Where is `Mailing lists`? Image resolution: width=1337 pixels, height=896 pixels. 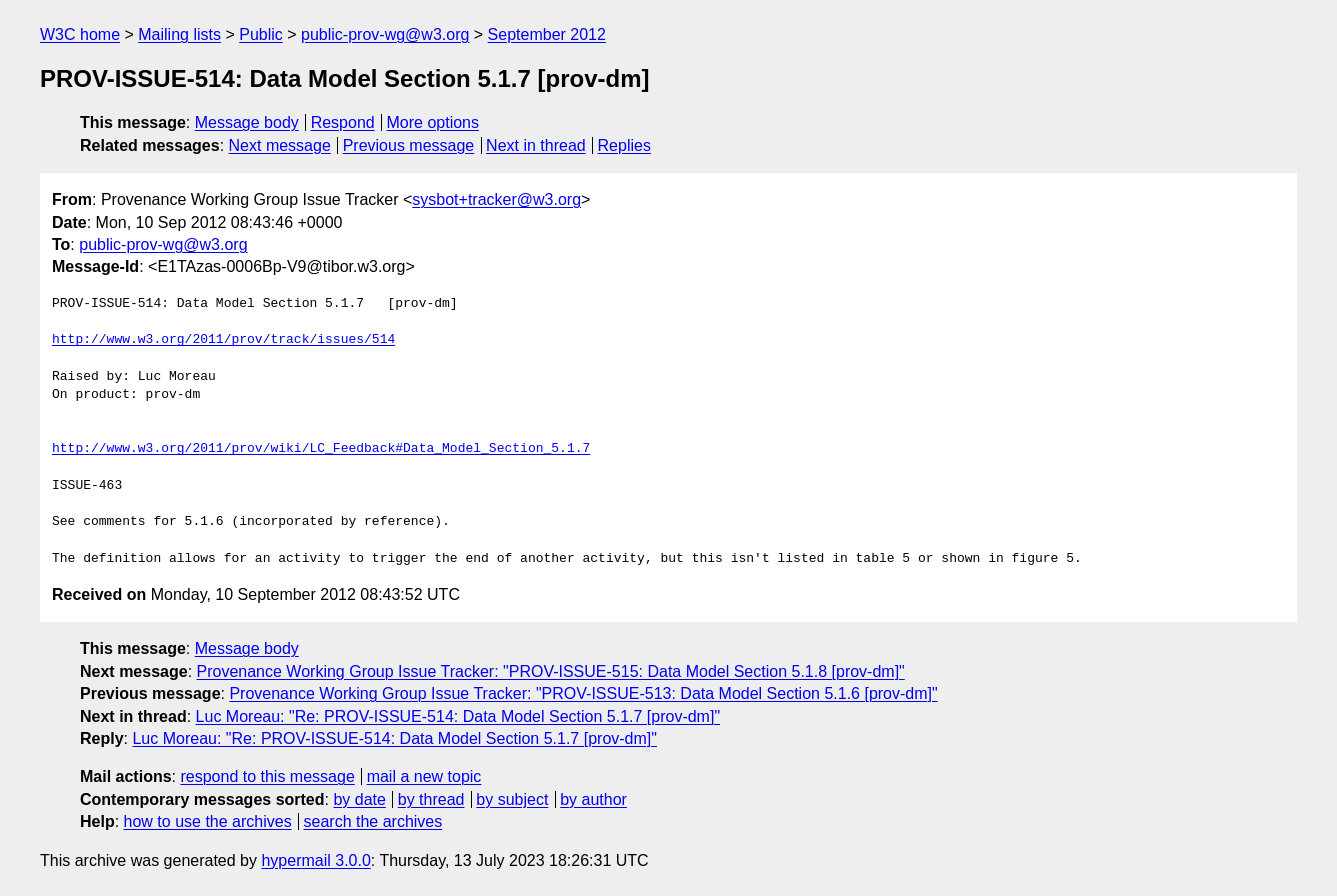
Mailing lists is located at coordinates (179, 34).